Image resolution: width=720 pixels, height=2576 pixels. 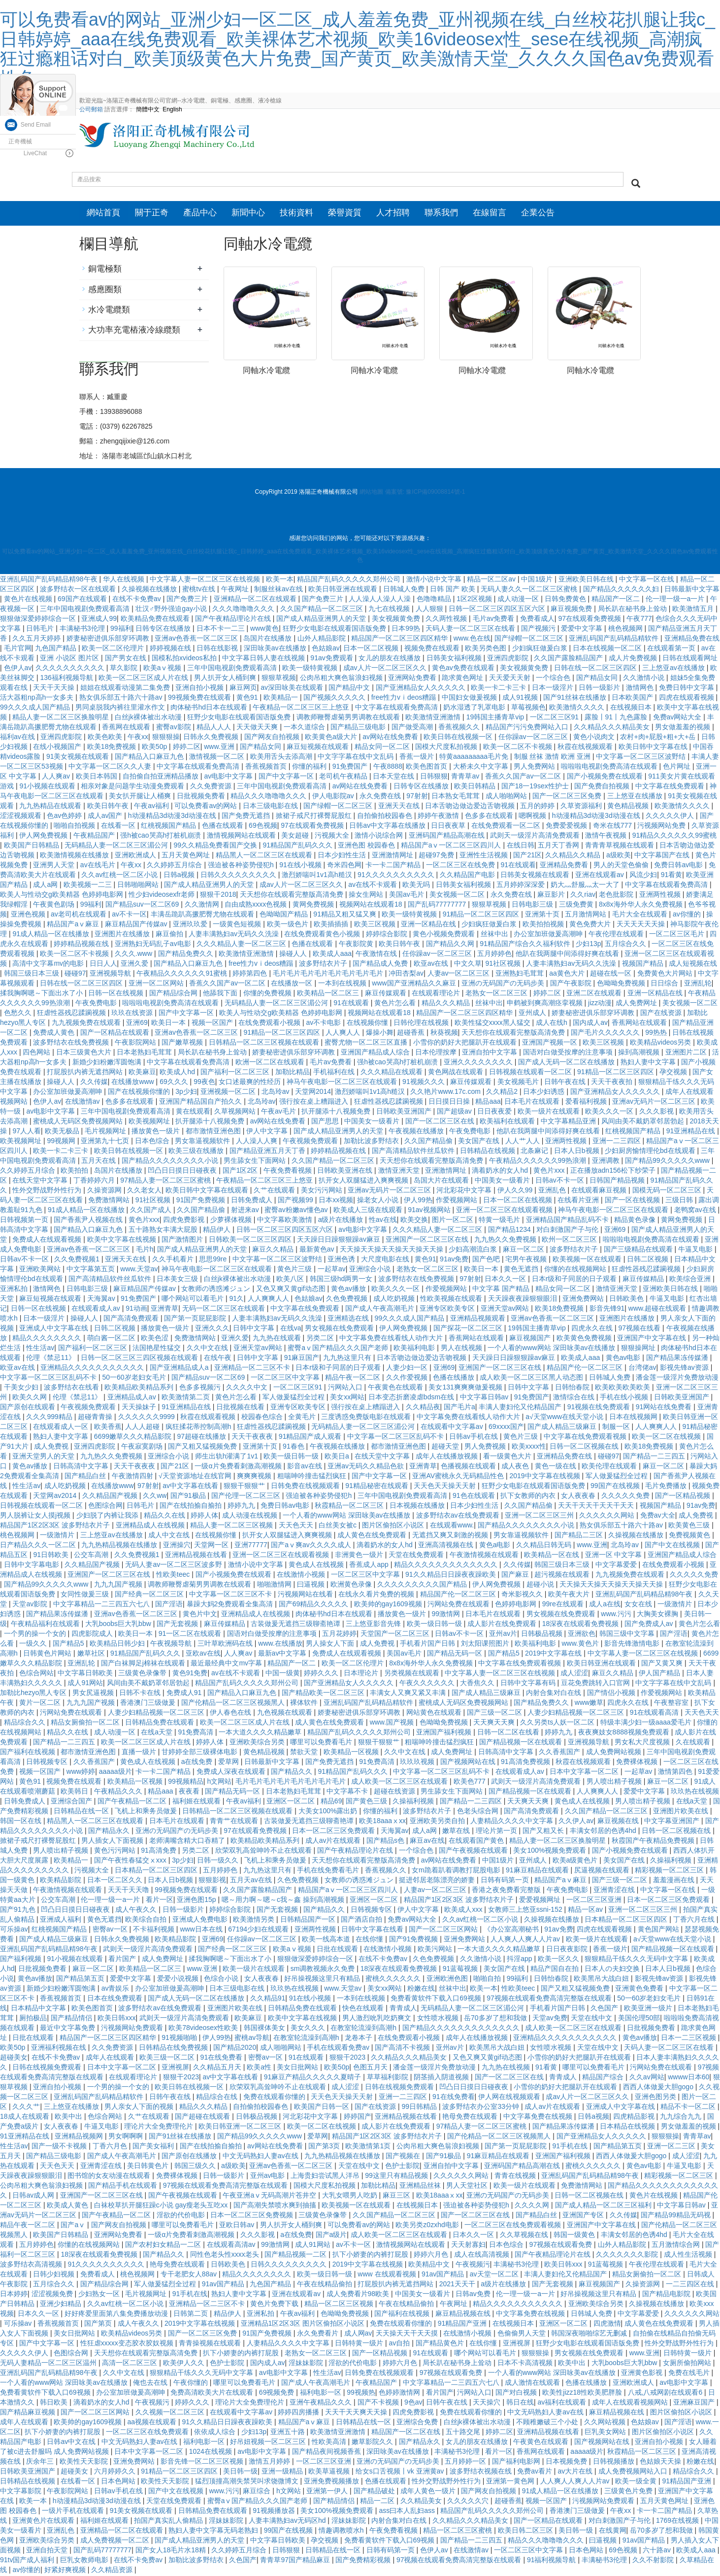 I want to click on 又色又爽又黄gif动态图, so click(x=291, y=1290).